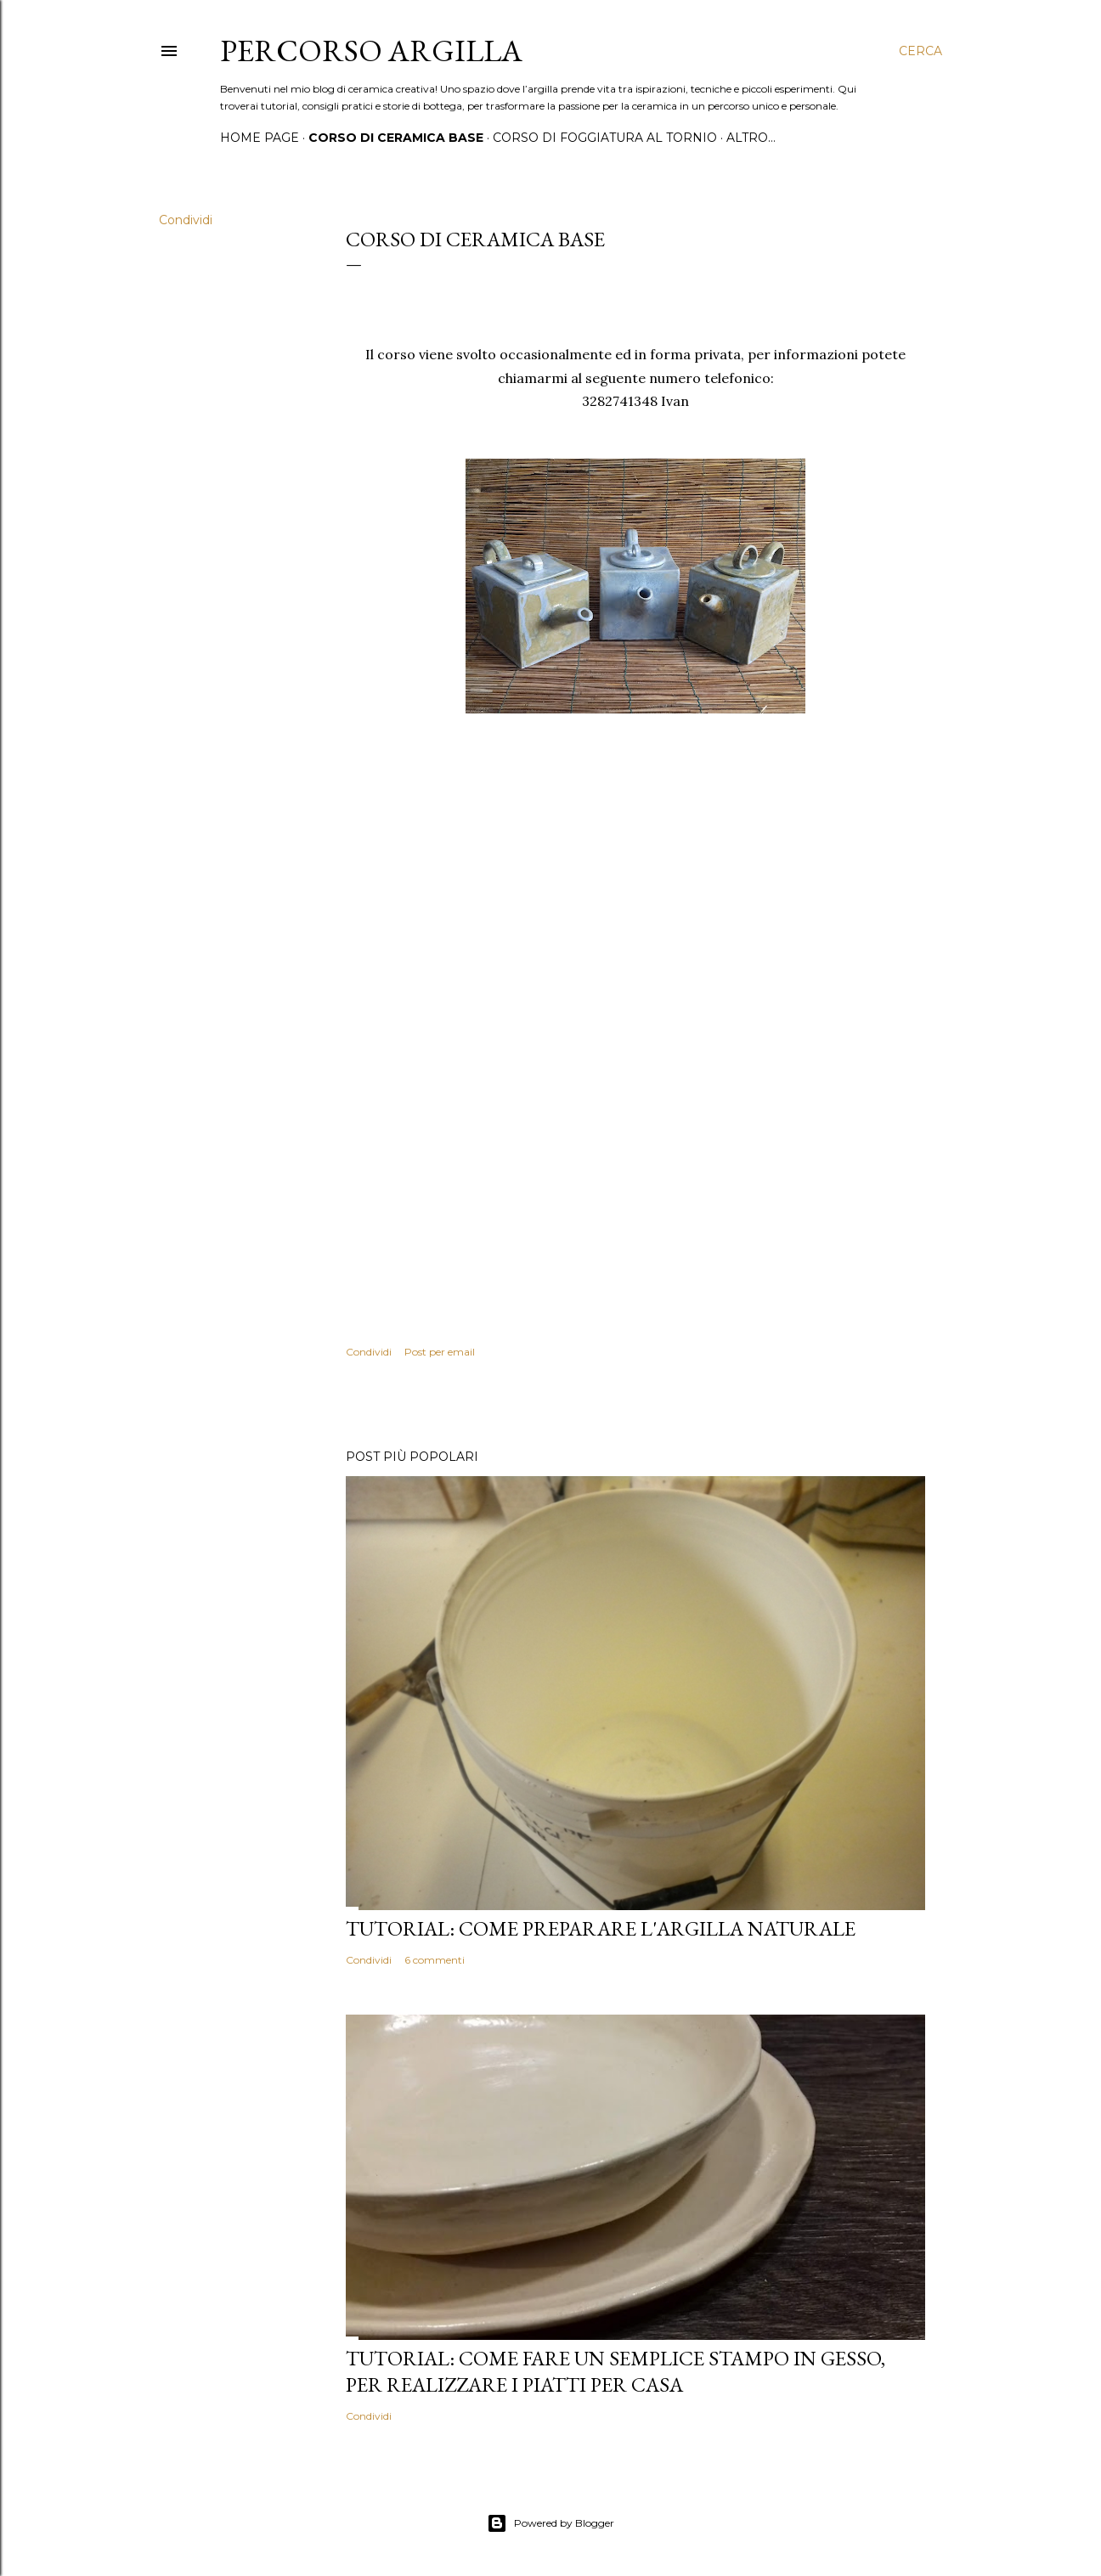 This screenshot has width=1101, height=2576. What do you see at coordinates (615, 2371) in the screenshot?
I see `Tutorial: come fare un semplice stampo in gesso, per realizzare i piatti per casa` at bounding box center [615, 2371].